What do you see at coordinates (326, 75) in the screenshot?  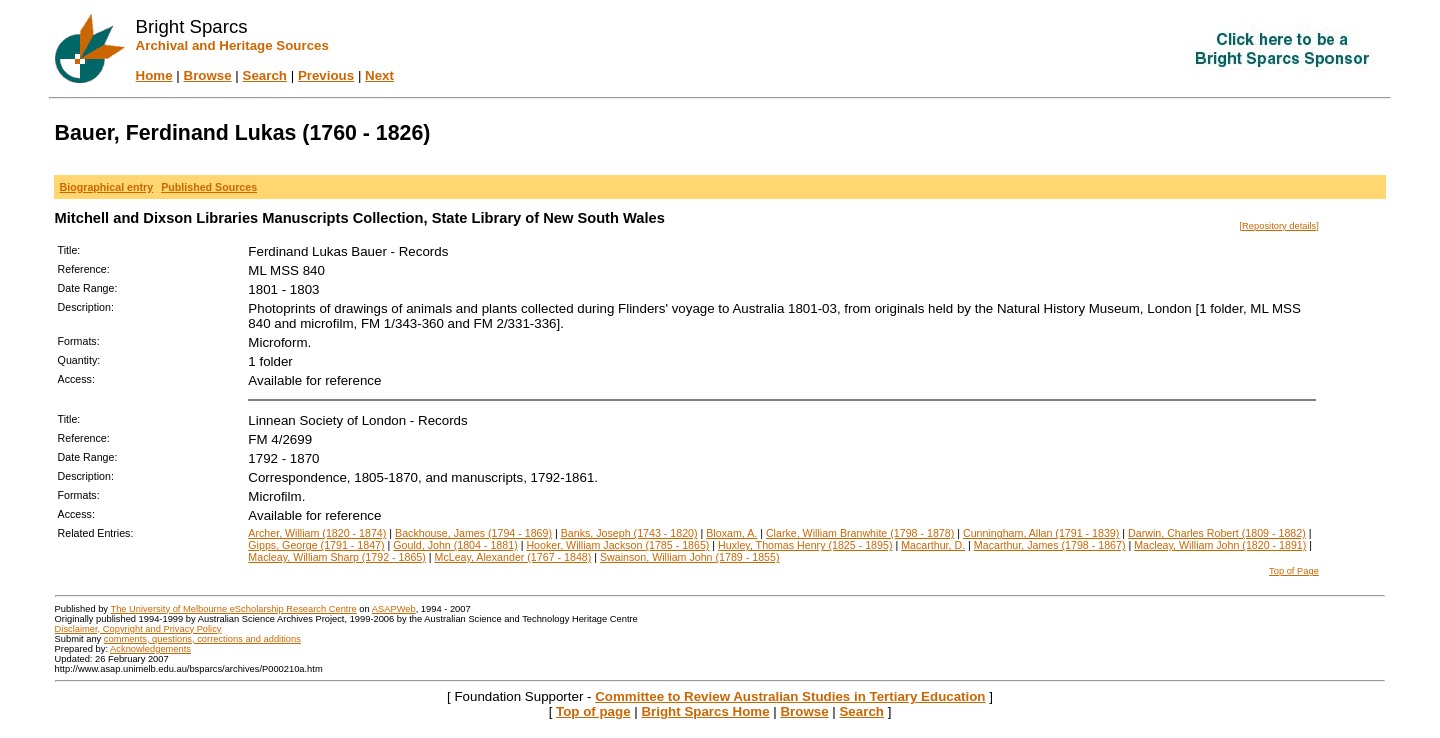 I see `Previous` at bounding box center [326, 75].